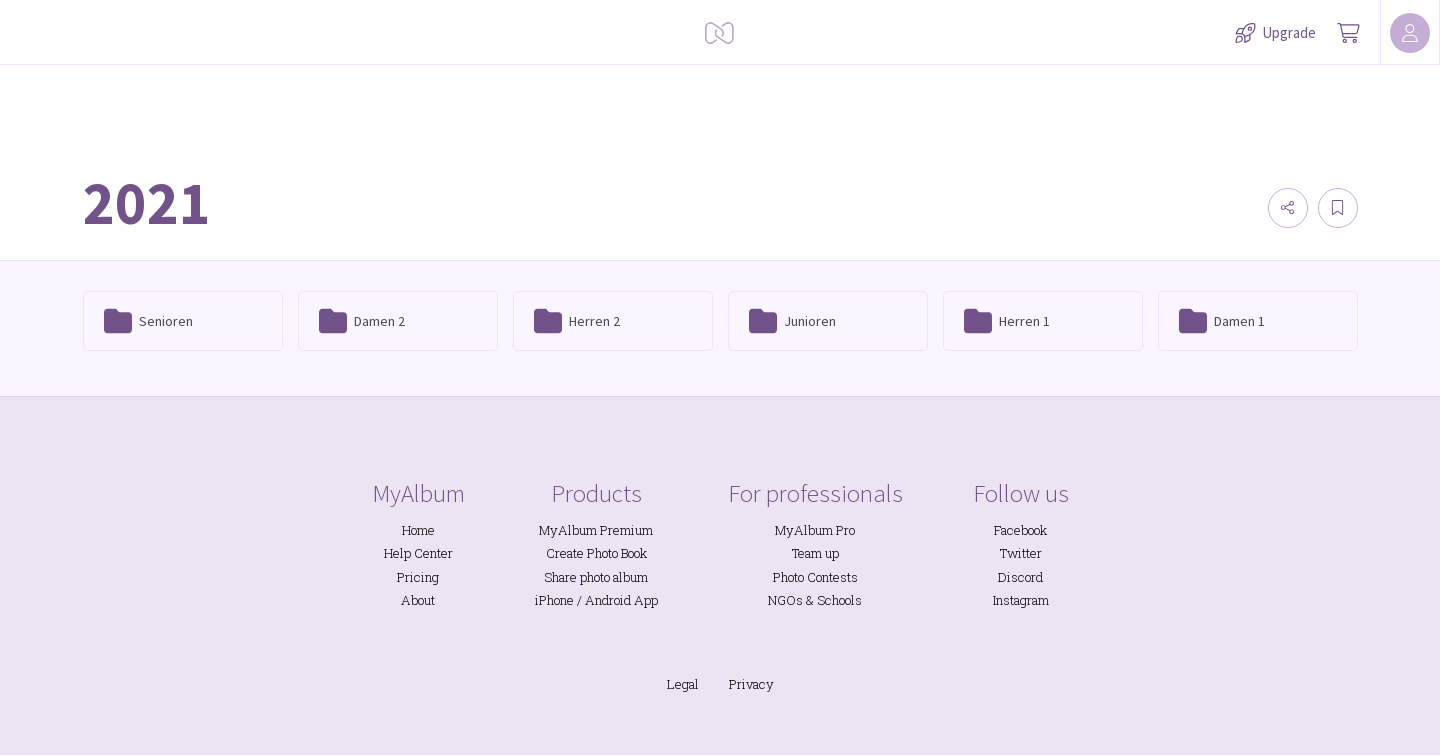  Describe the element at coordinates (596, 577) in the screenshot. I see `Share photo album` at that location.